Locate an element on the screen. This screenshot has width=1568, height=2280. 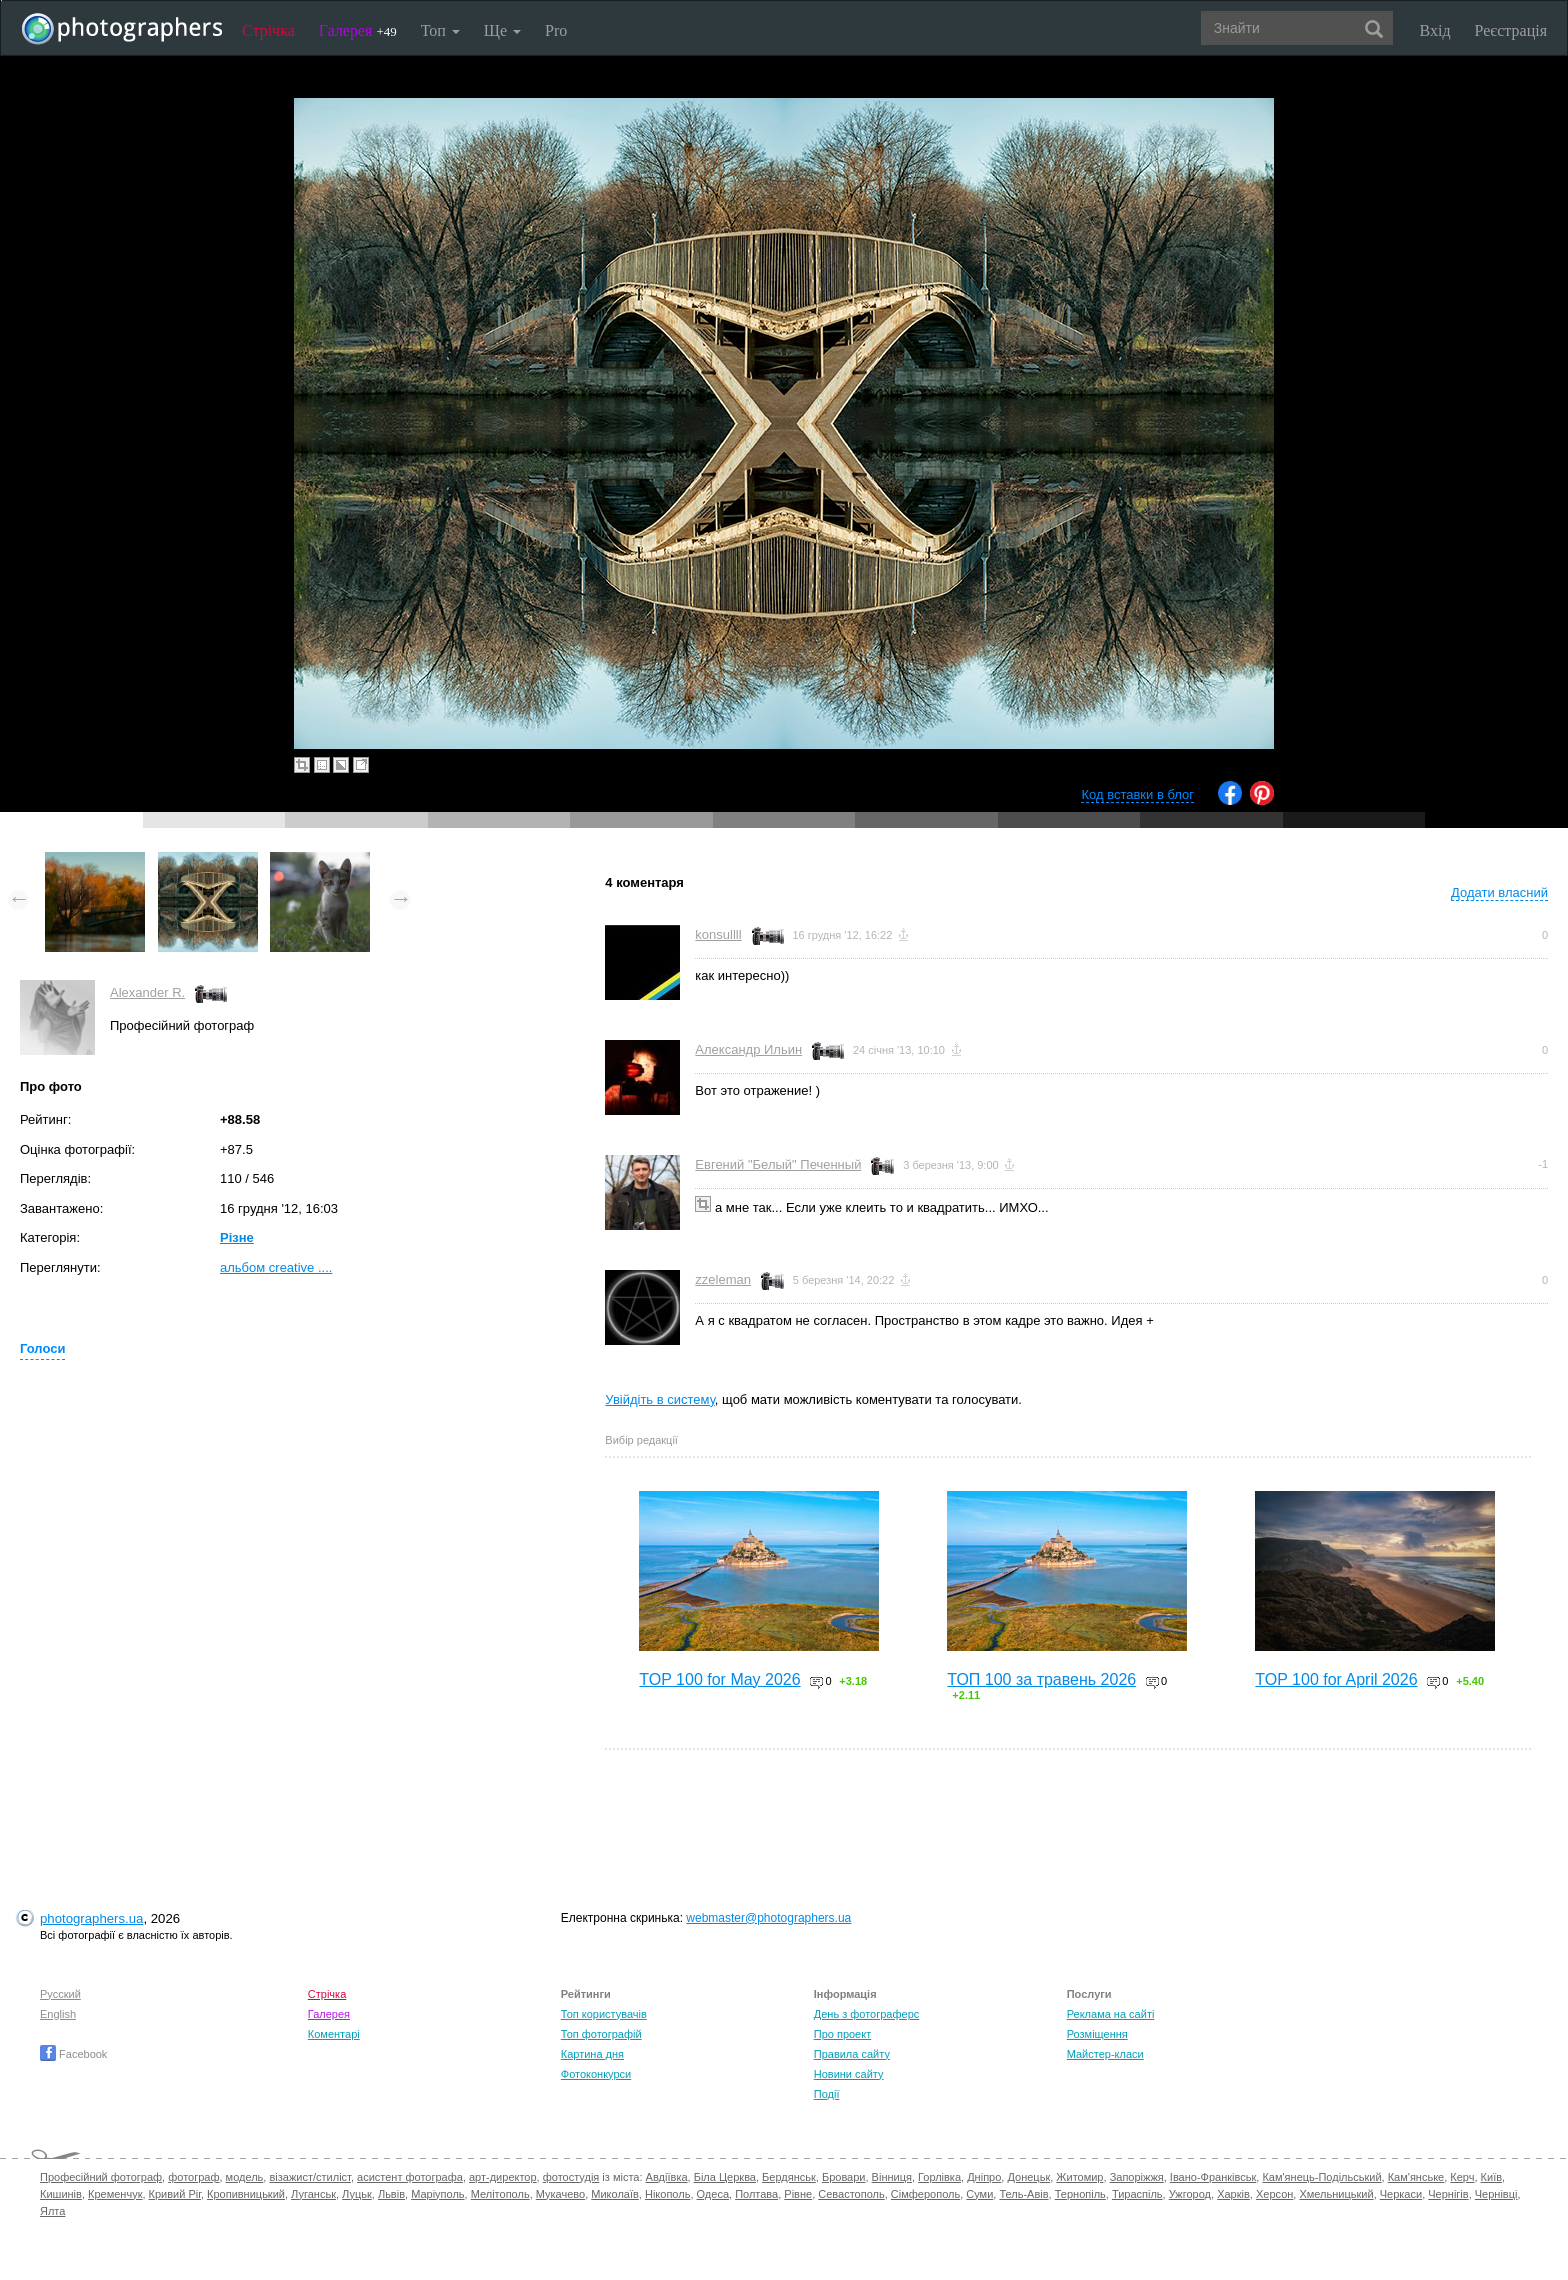
асистент фотографа is located at coordinates (410, 2177).